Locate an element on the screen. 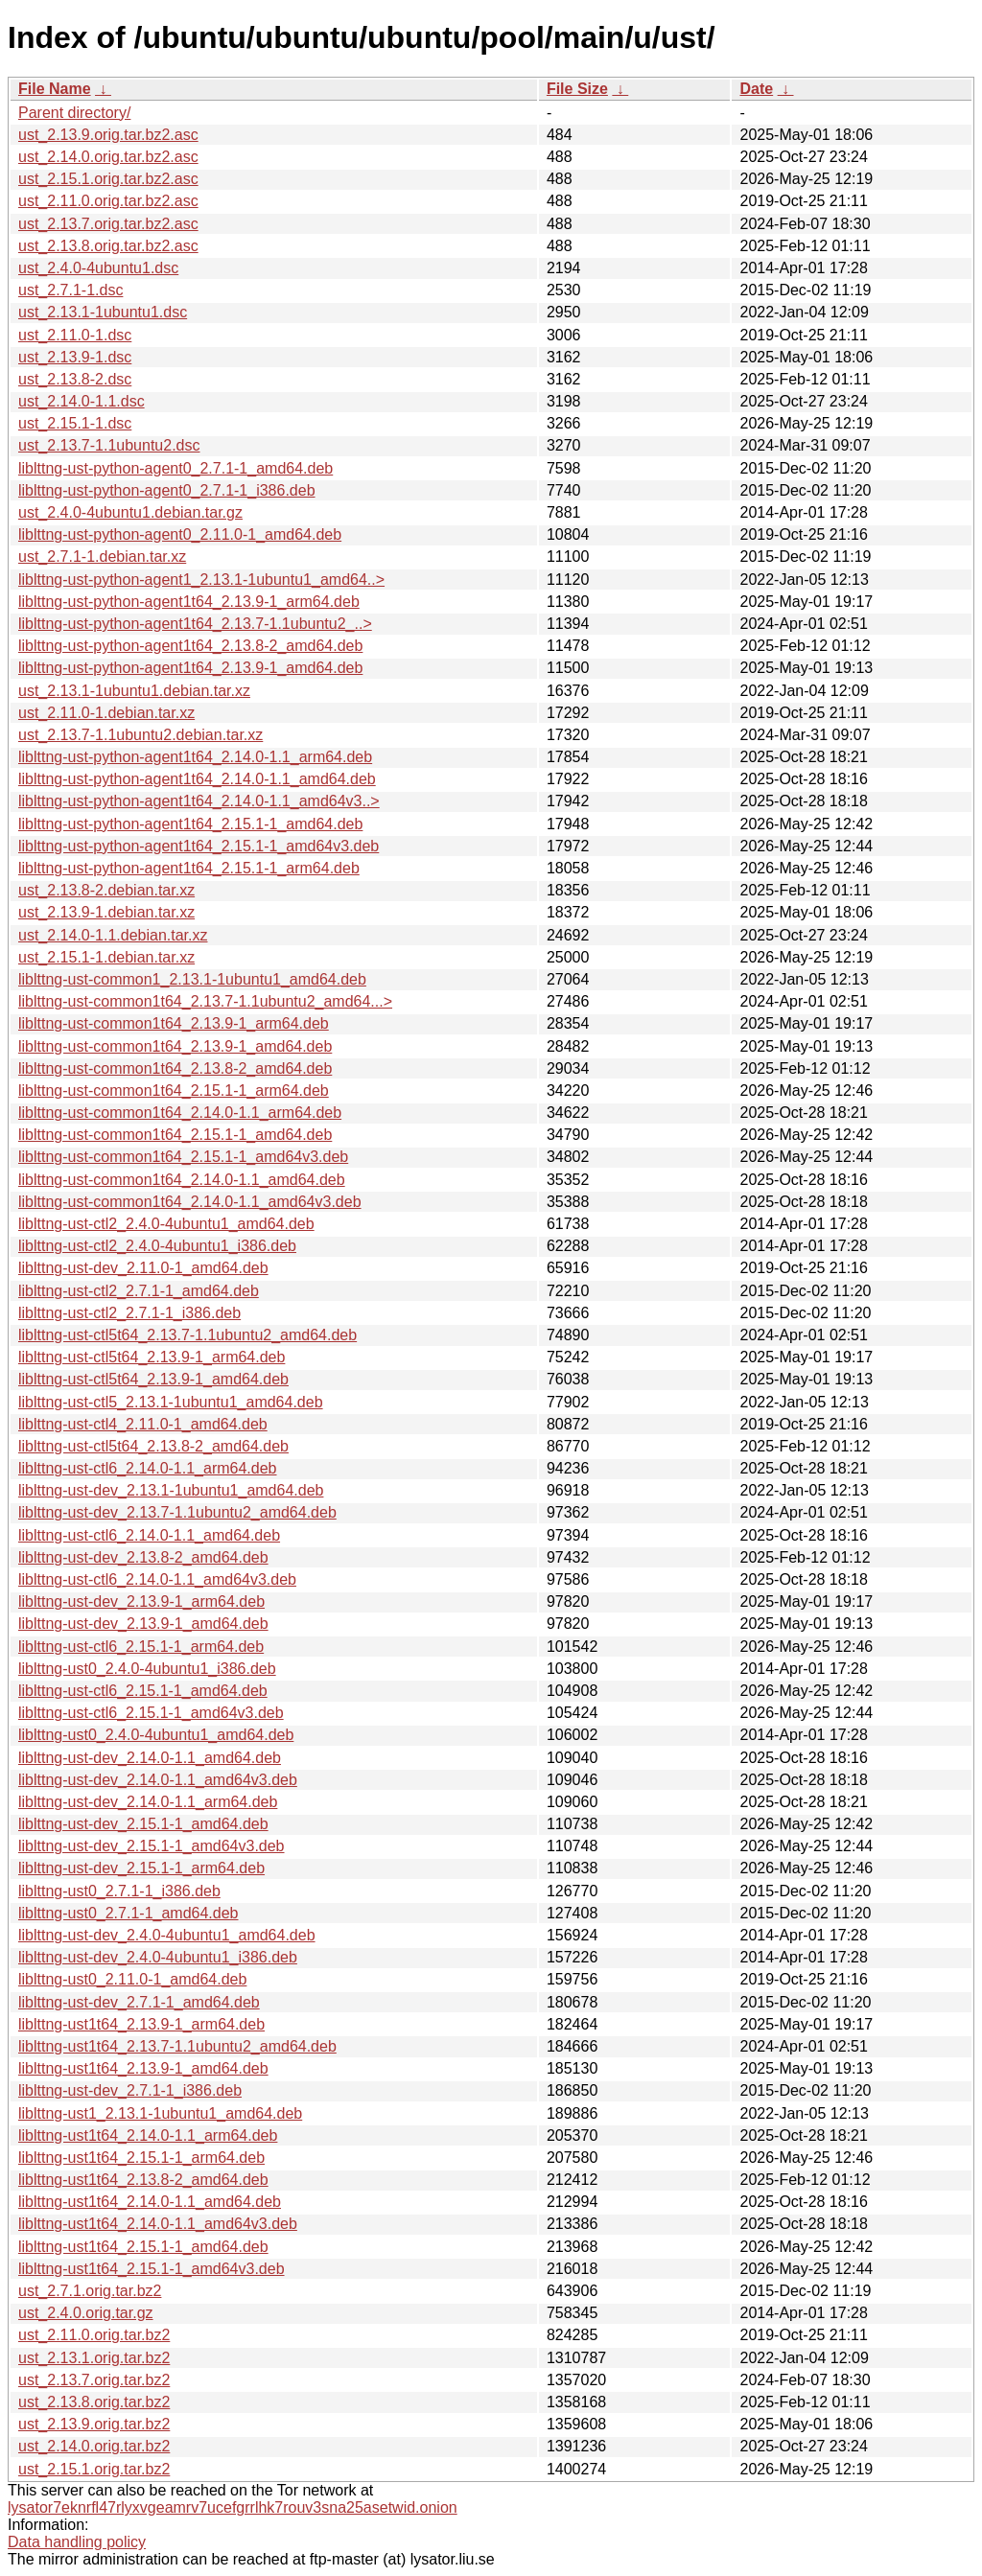  liblttng-ust-common1t64_2.13.9-1_amd64.deb is located at coordinates (175, 1046).